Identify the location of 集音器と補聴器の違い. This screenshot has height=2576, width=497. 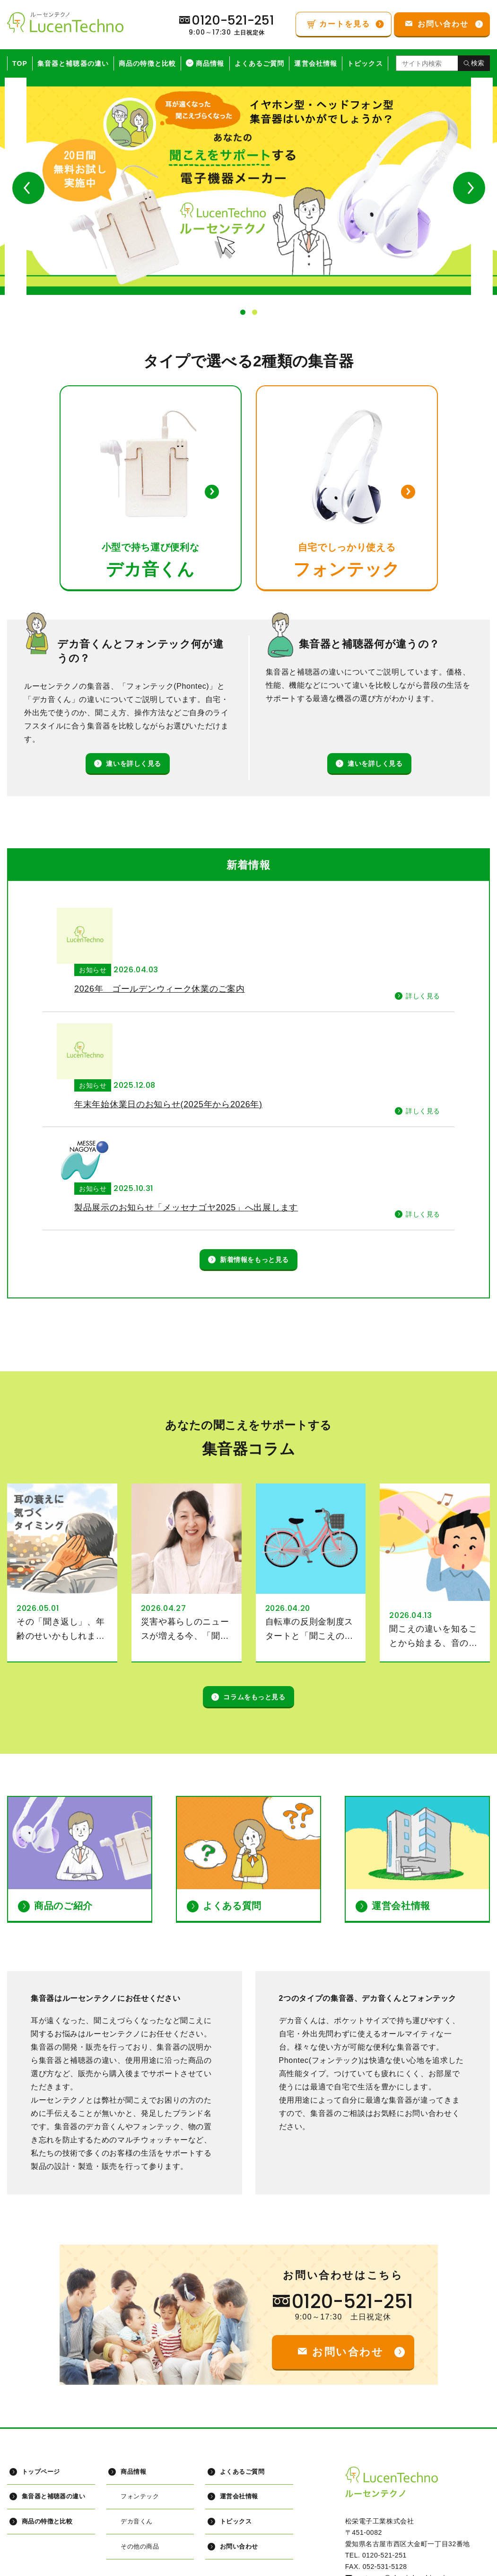
(73, 63).